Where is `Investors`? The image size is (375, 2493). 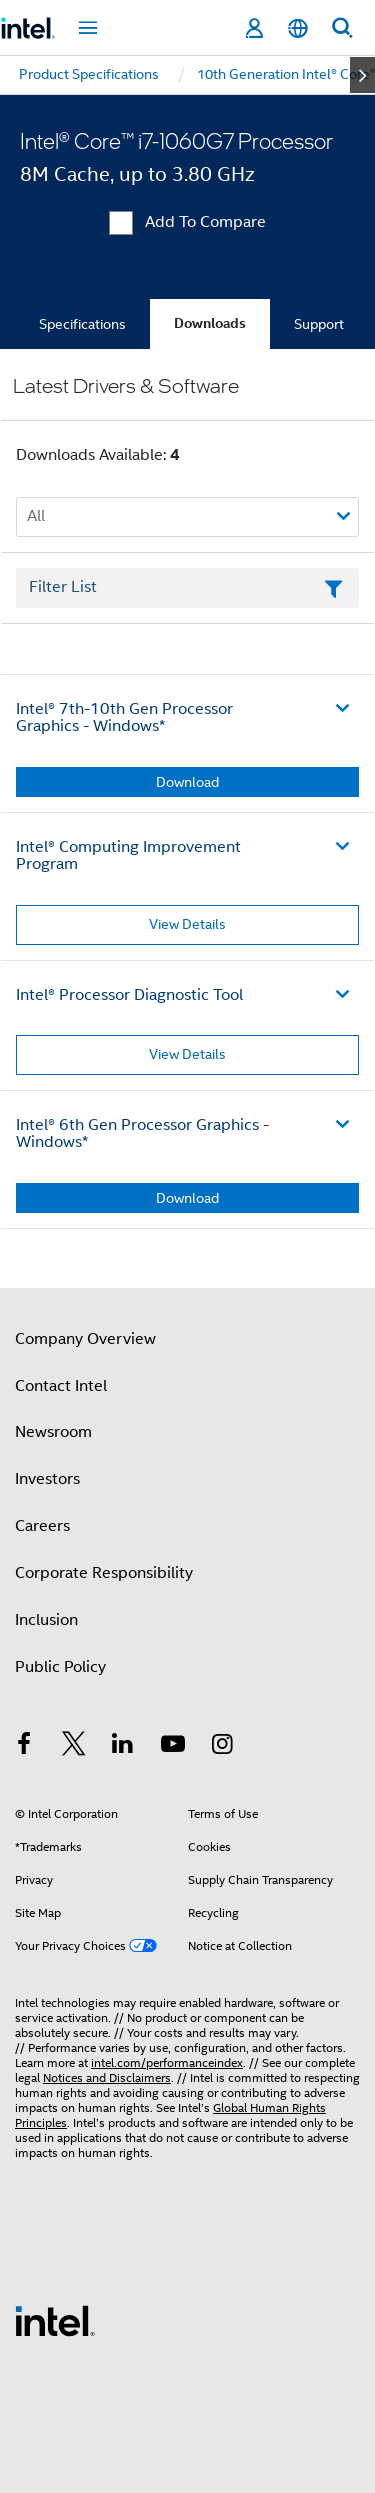
Investors is located at coordinates (47, 1479).